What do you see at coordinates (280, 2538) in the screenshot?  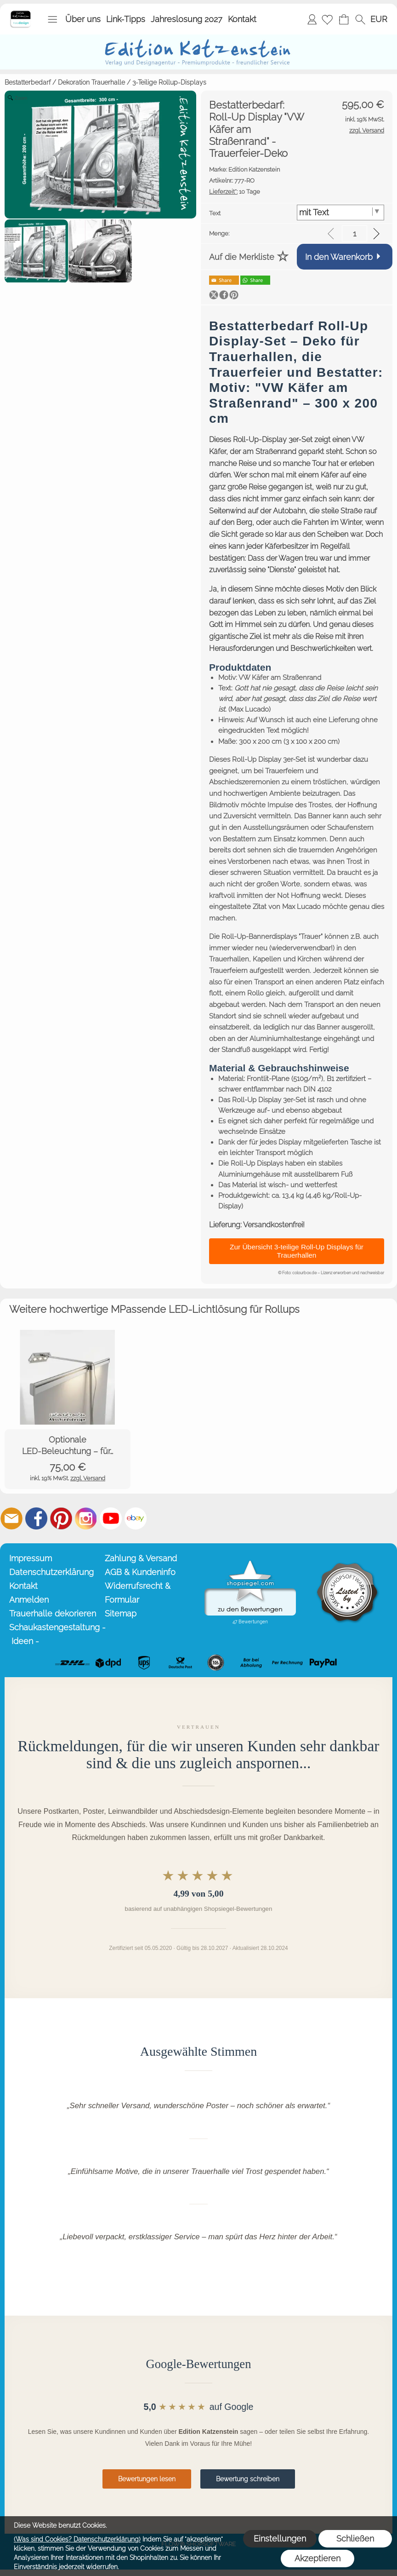 I see `Einstellungen [button]` at bounding box center [280, 2538].